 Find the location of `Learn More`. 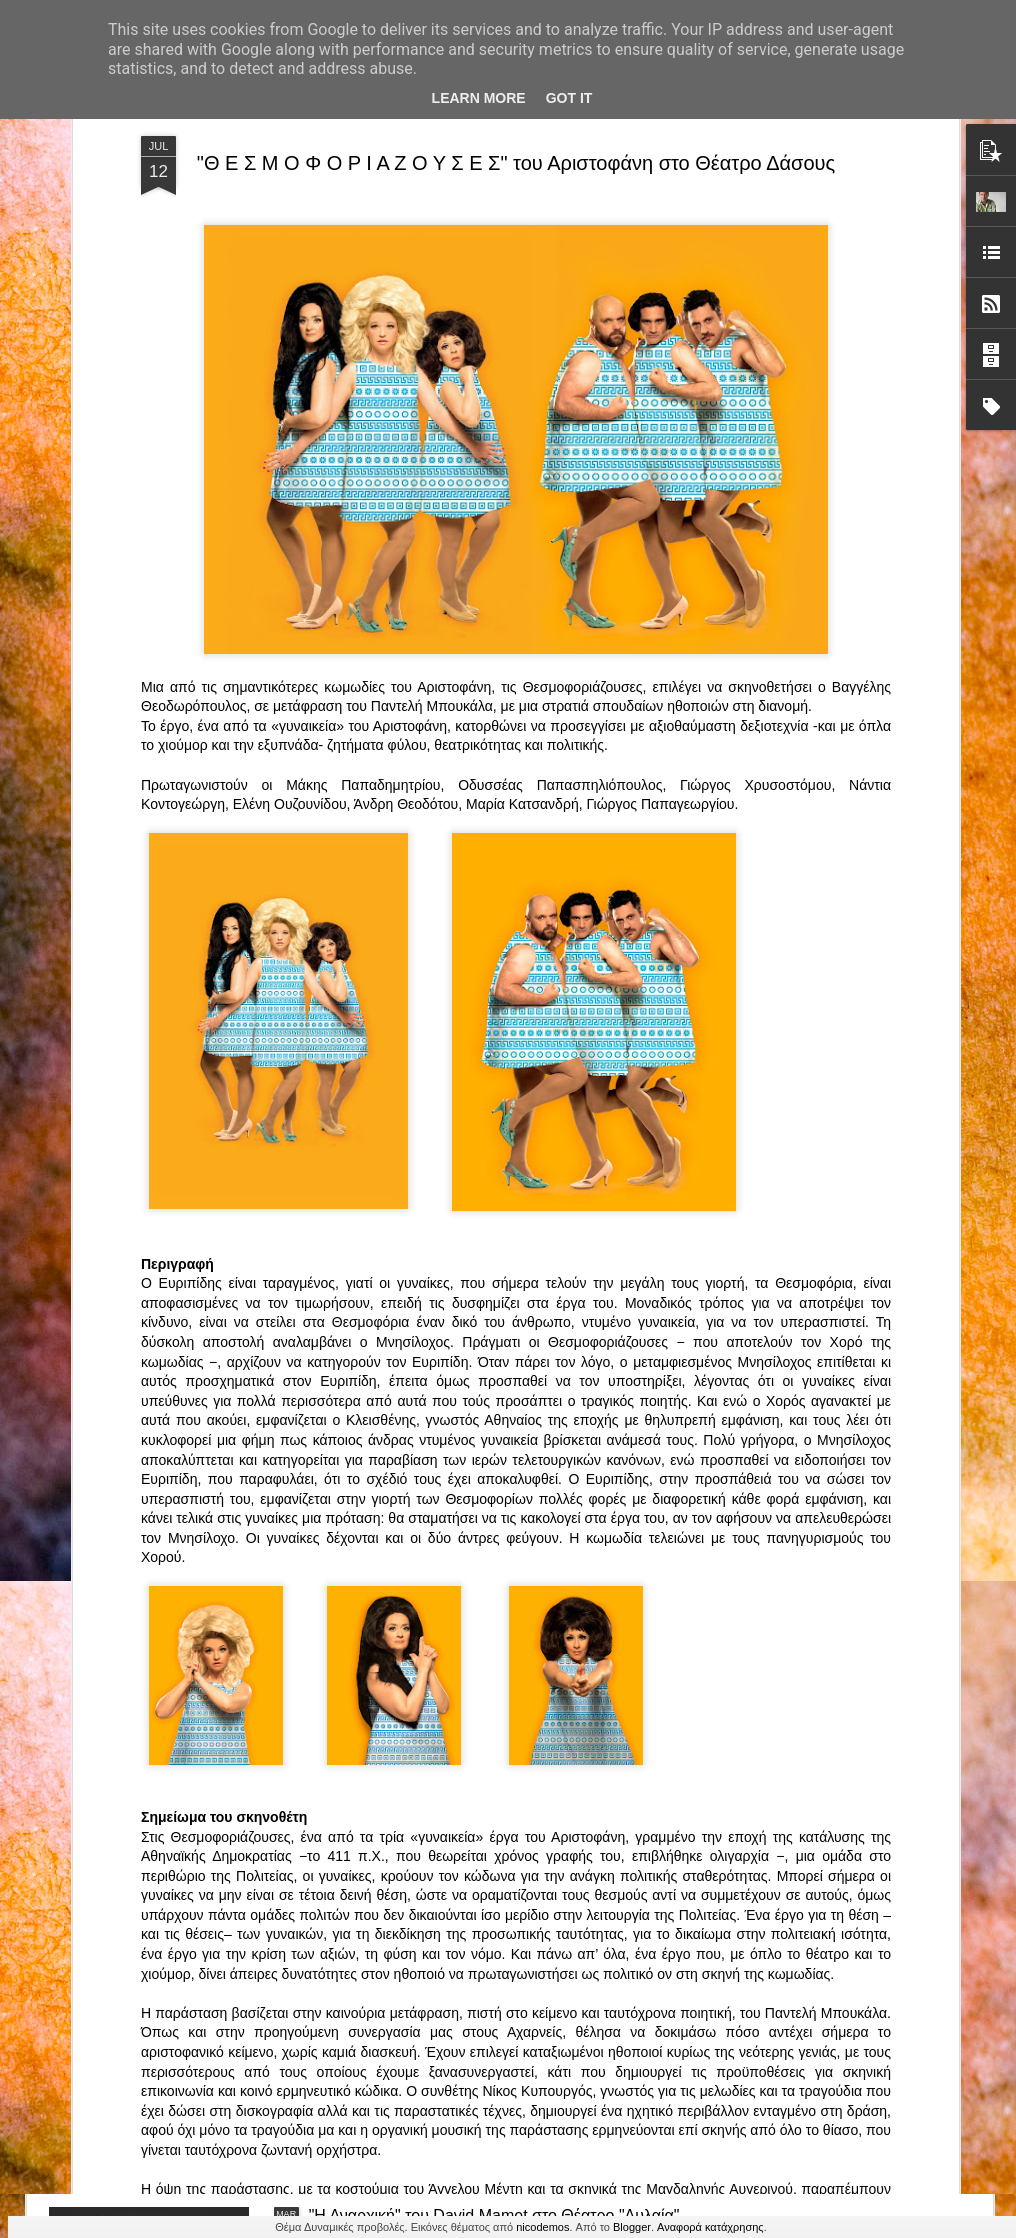

Learn More is located at coordinates (479, 98).